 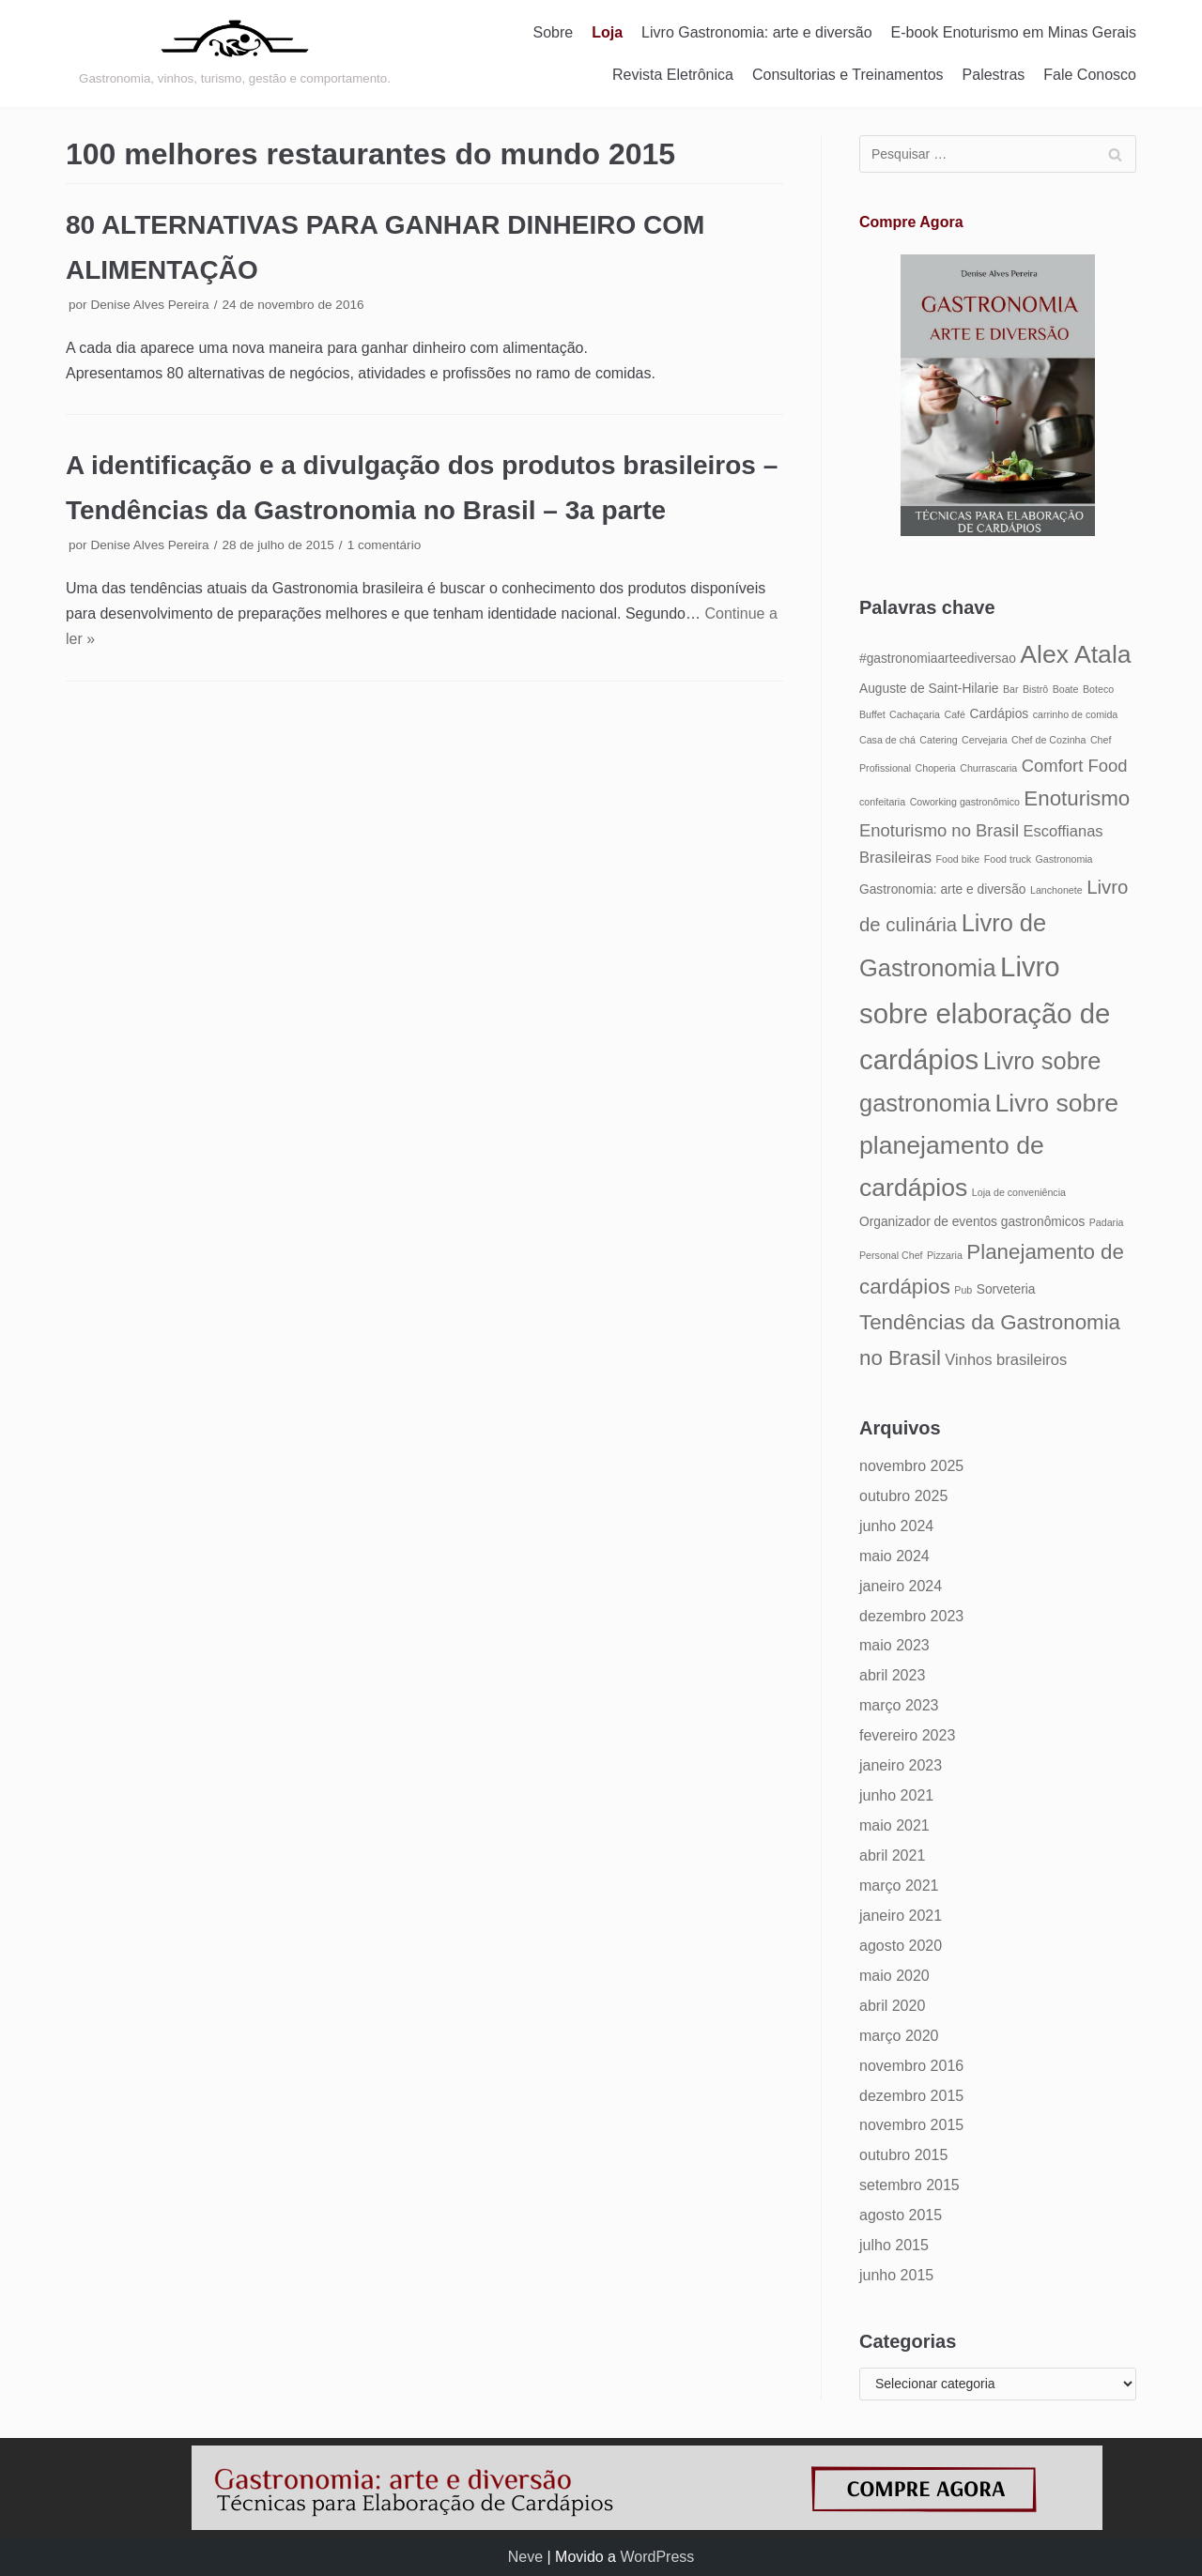 What do you see at coordinates (1048, 739) in the screenshot?
I see `Chef de Cozinha [Chef de Cozinha (4 itens)]` at bounding box center [1048, 739].